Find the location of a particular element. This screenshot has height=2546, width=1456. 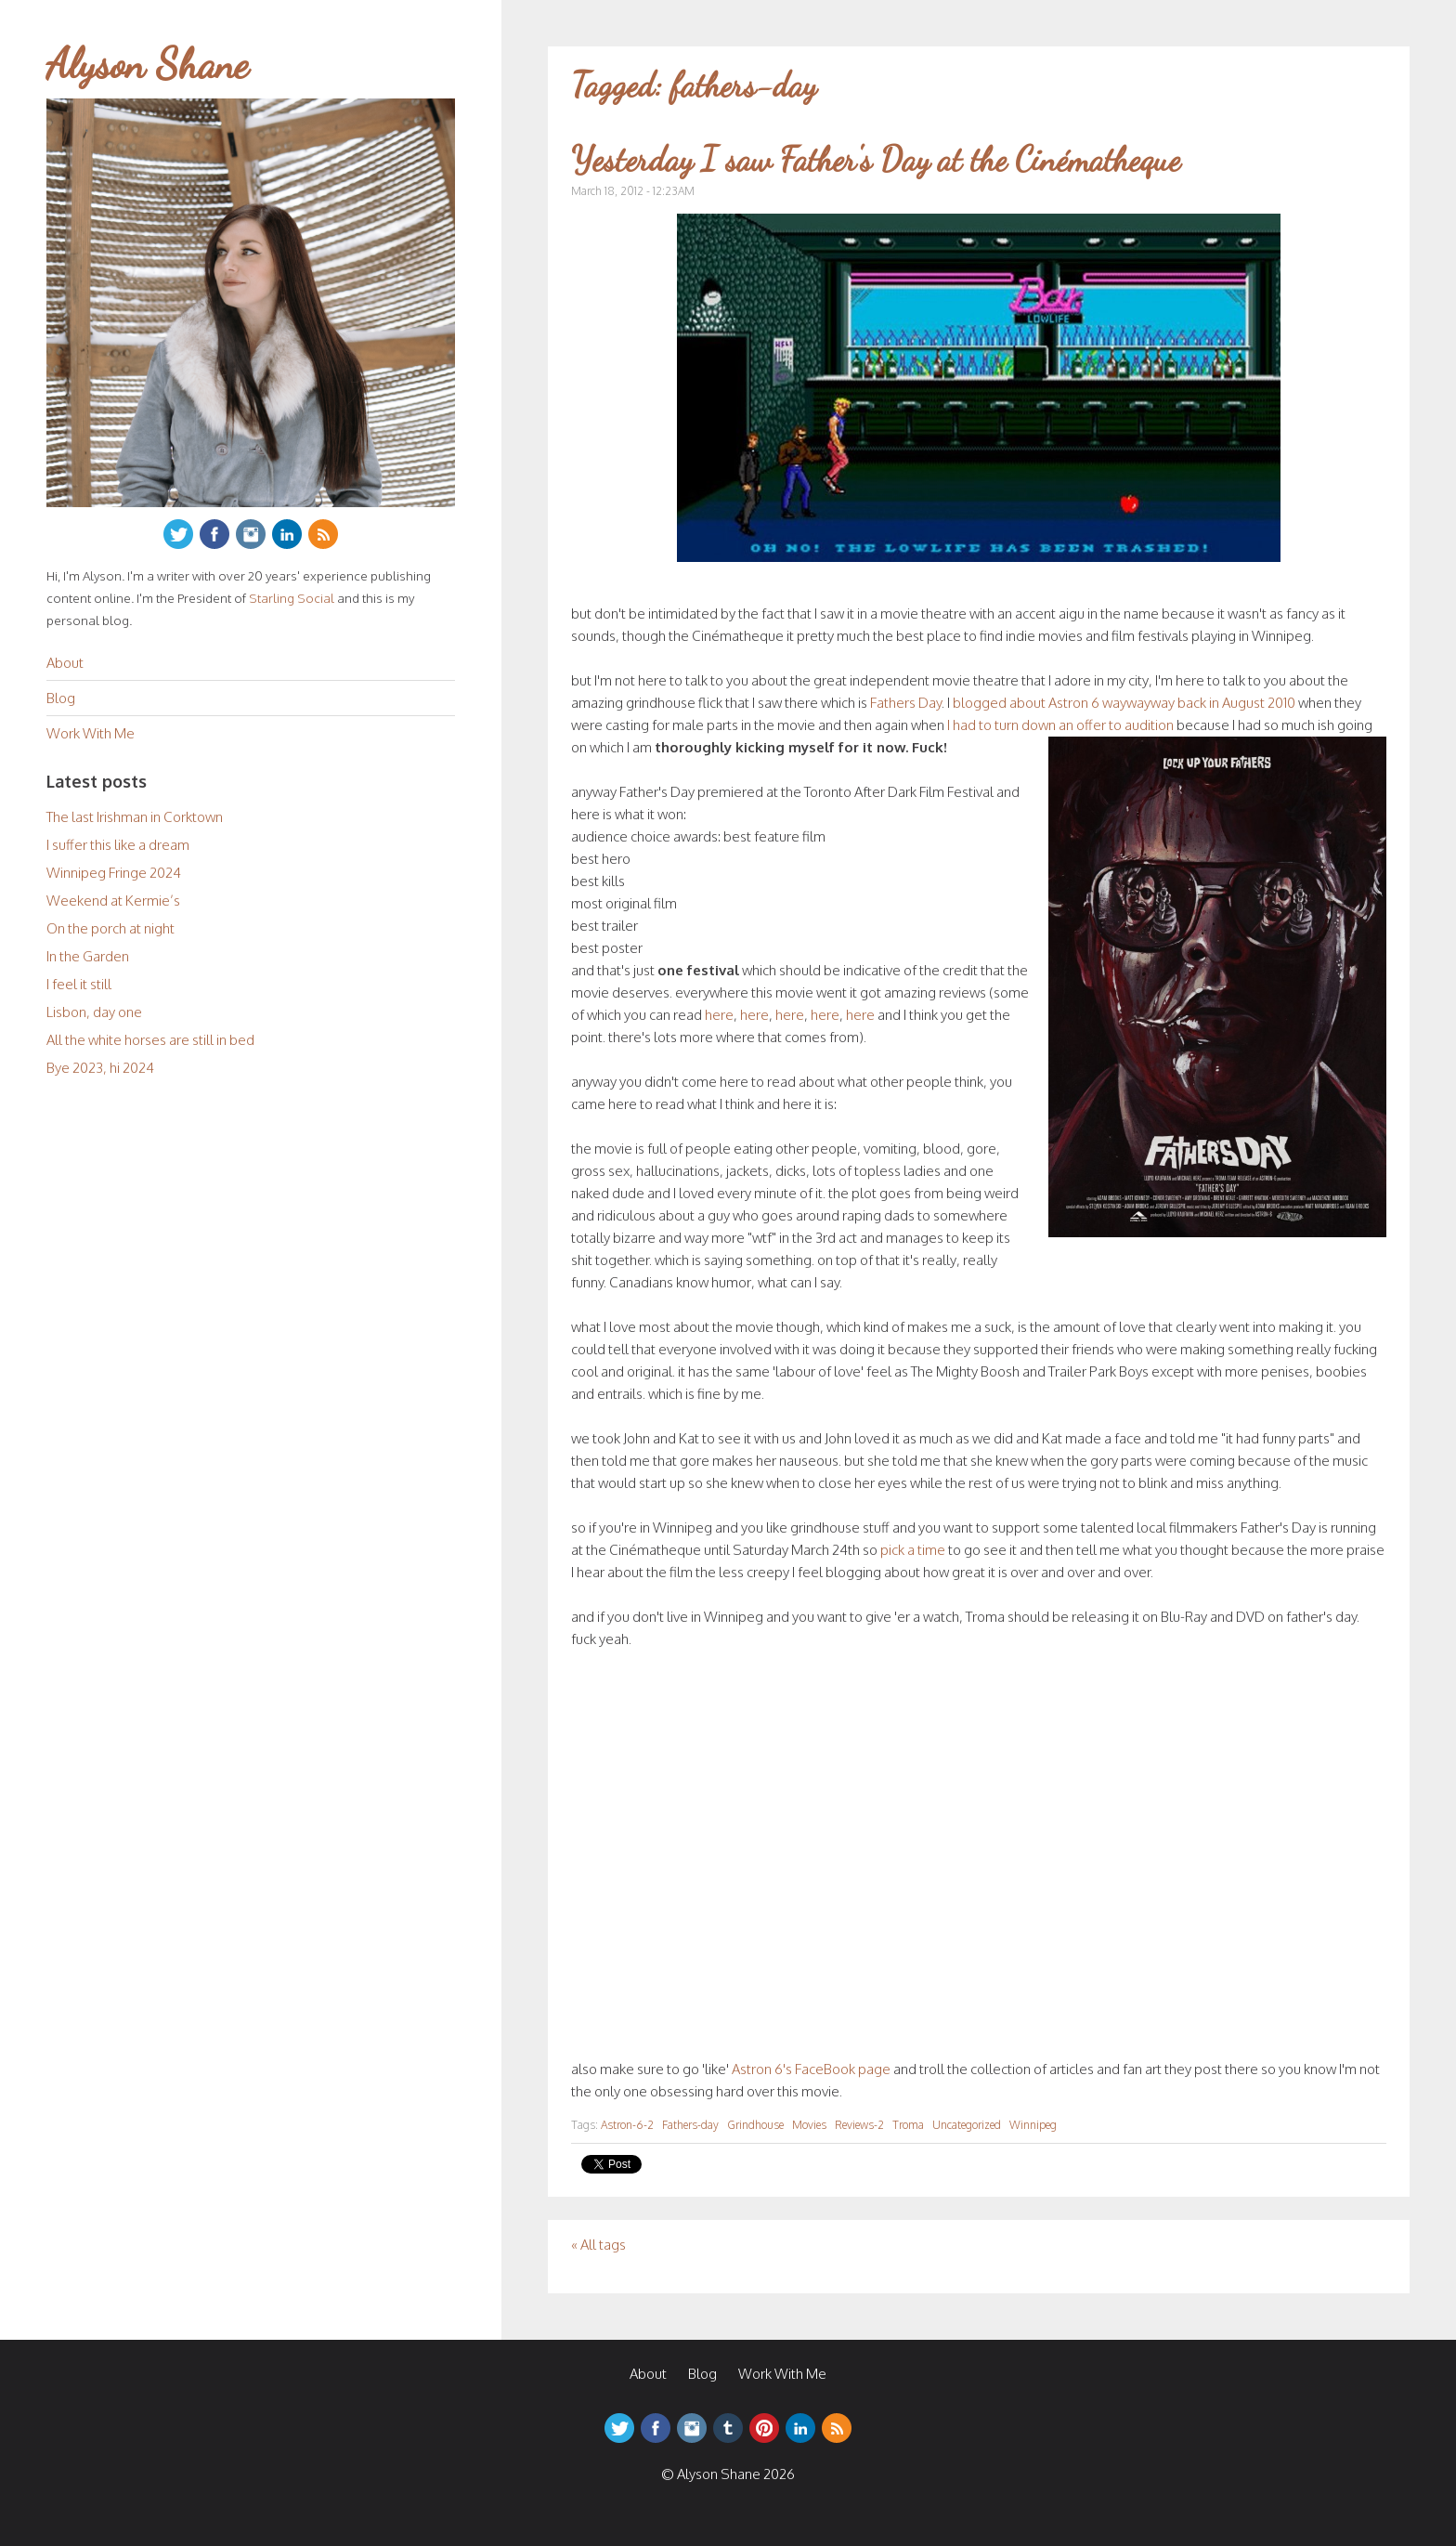

Astron-6-2 is located at coordinates (627, 2125).